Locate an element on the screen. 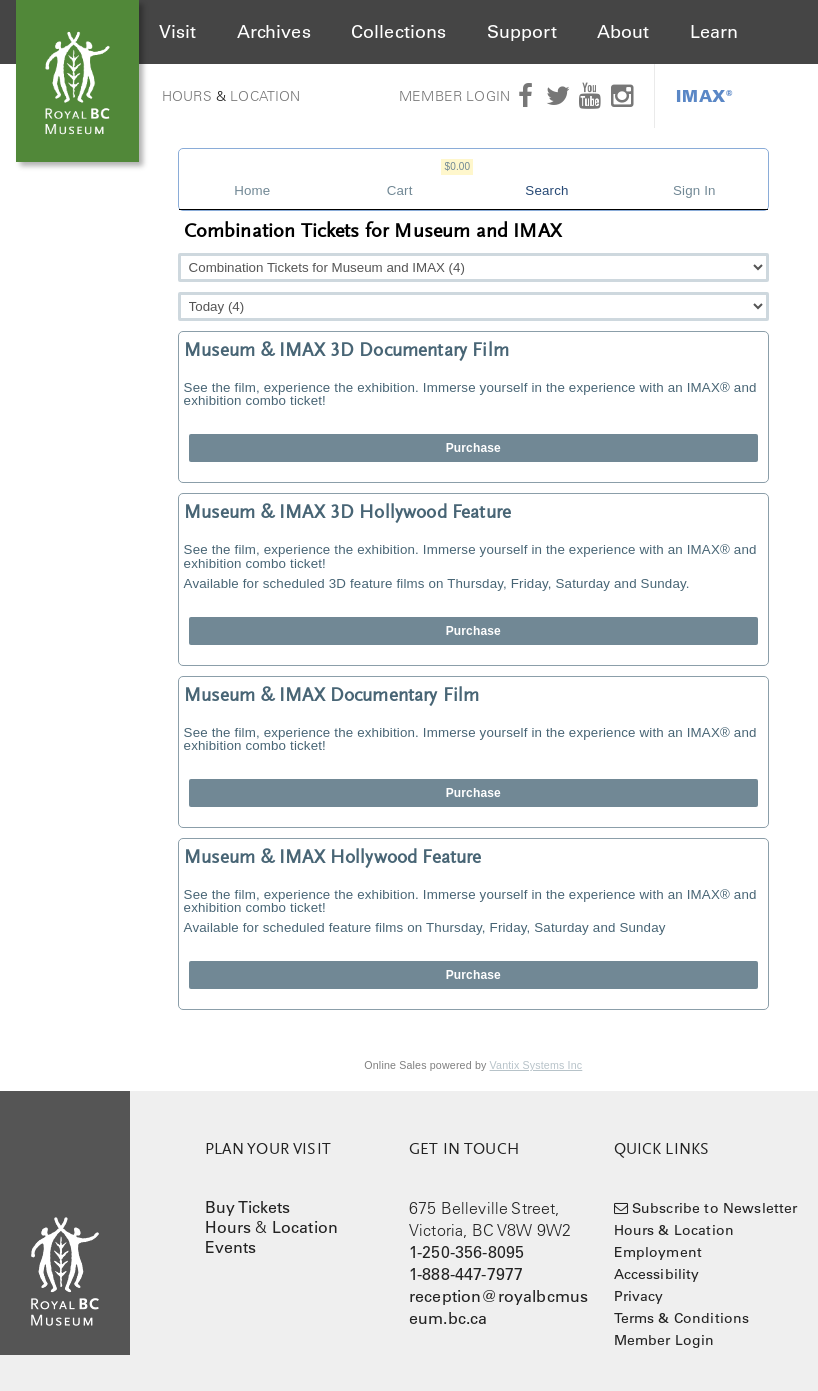  About is located at coordinates (623, 32).